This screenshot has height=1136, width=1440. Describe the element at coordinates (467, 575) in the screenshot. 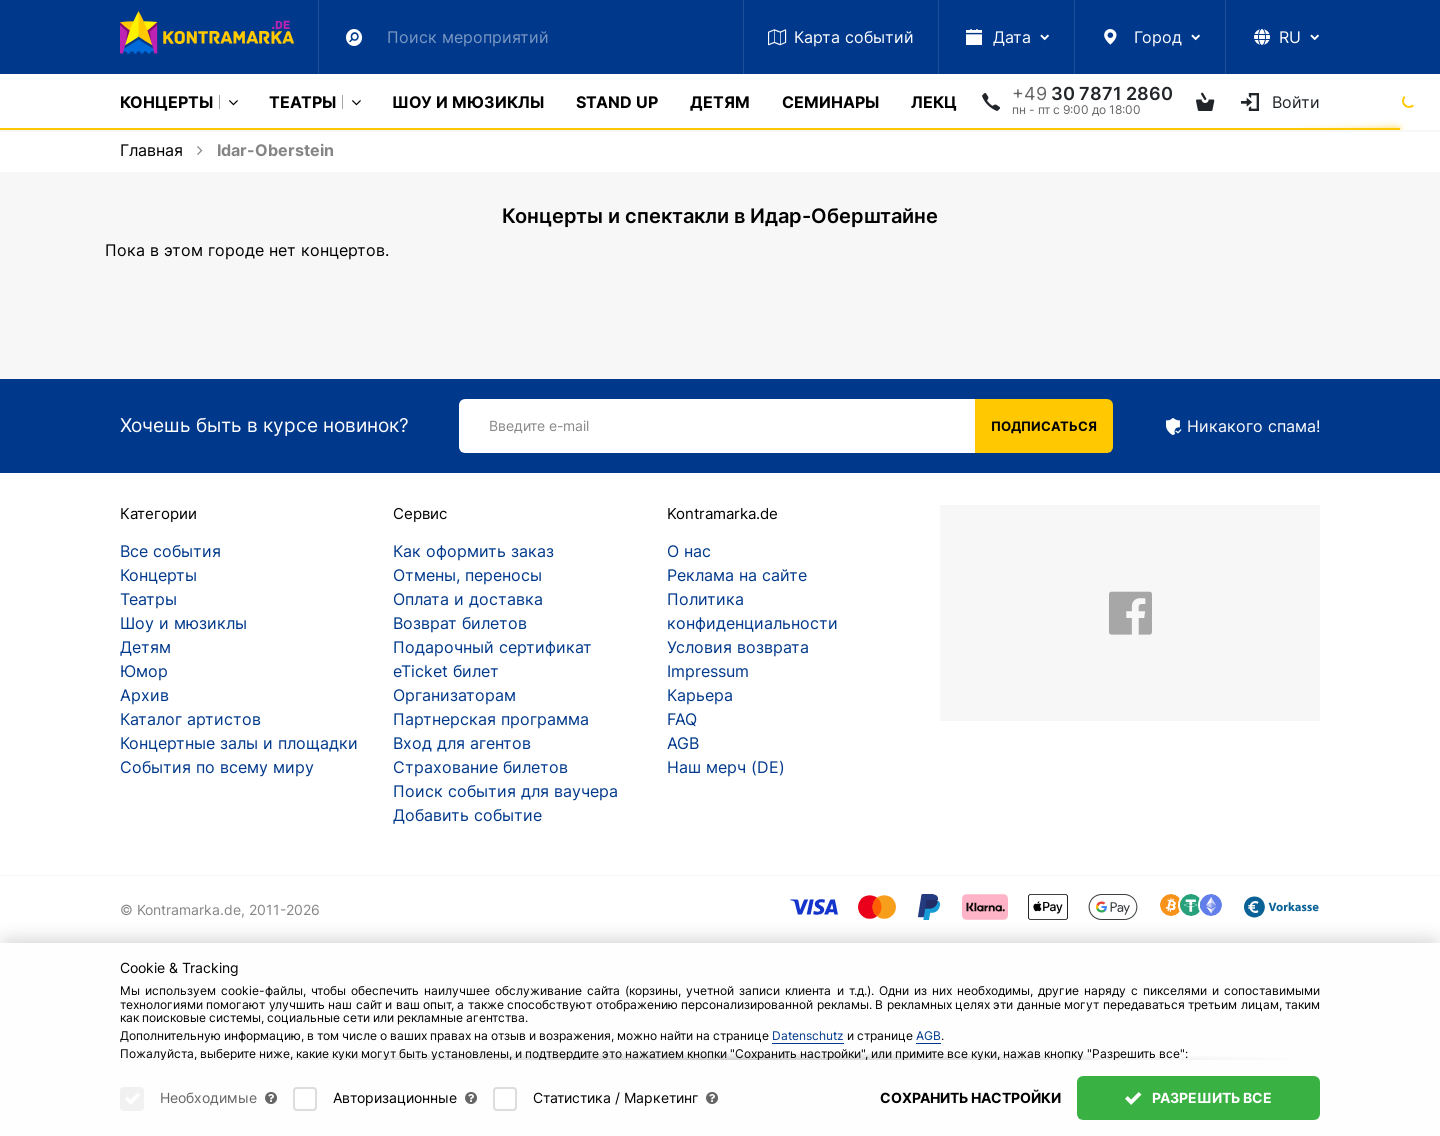

I see `Отмены, переносы` at that location.